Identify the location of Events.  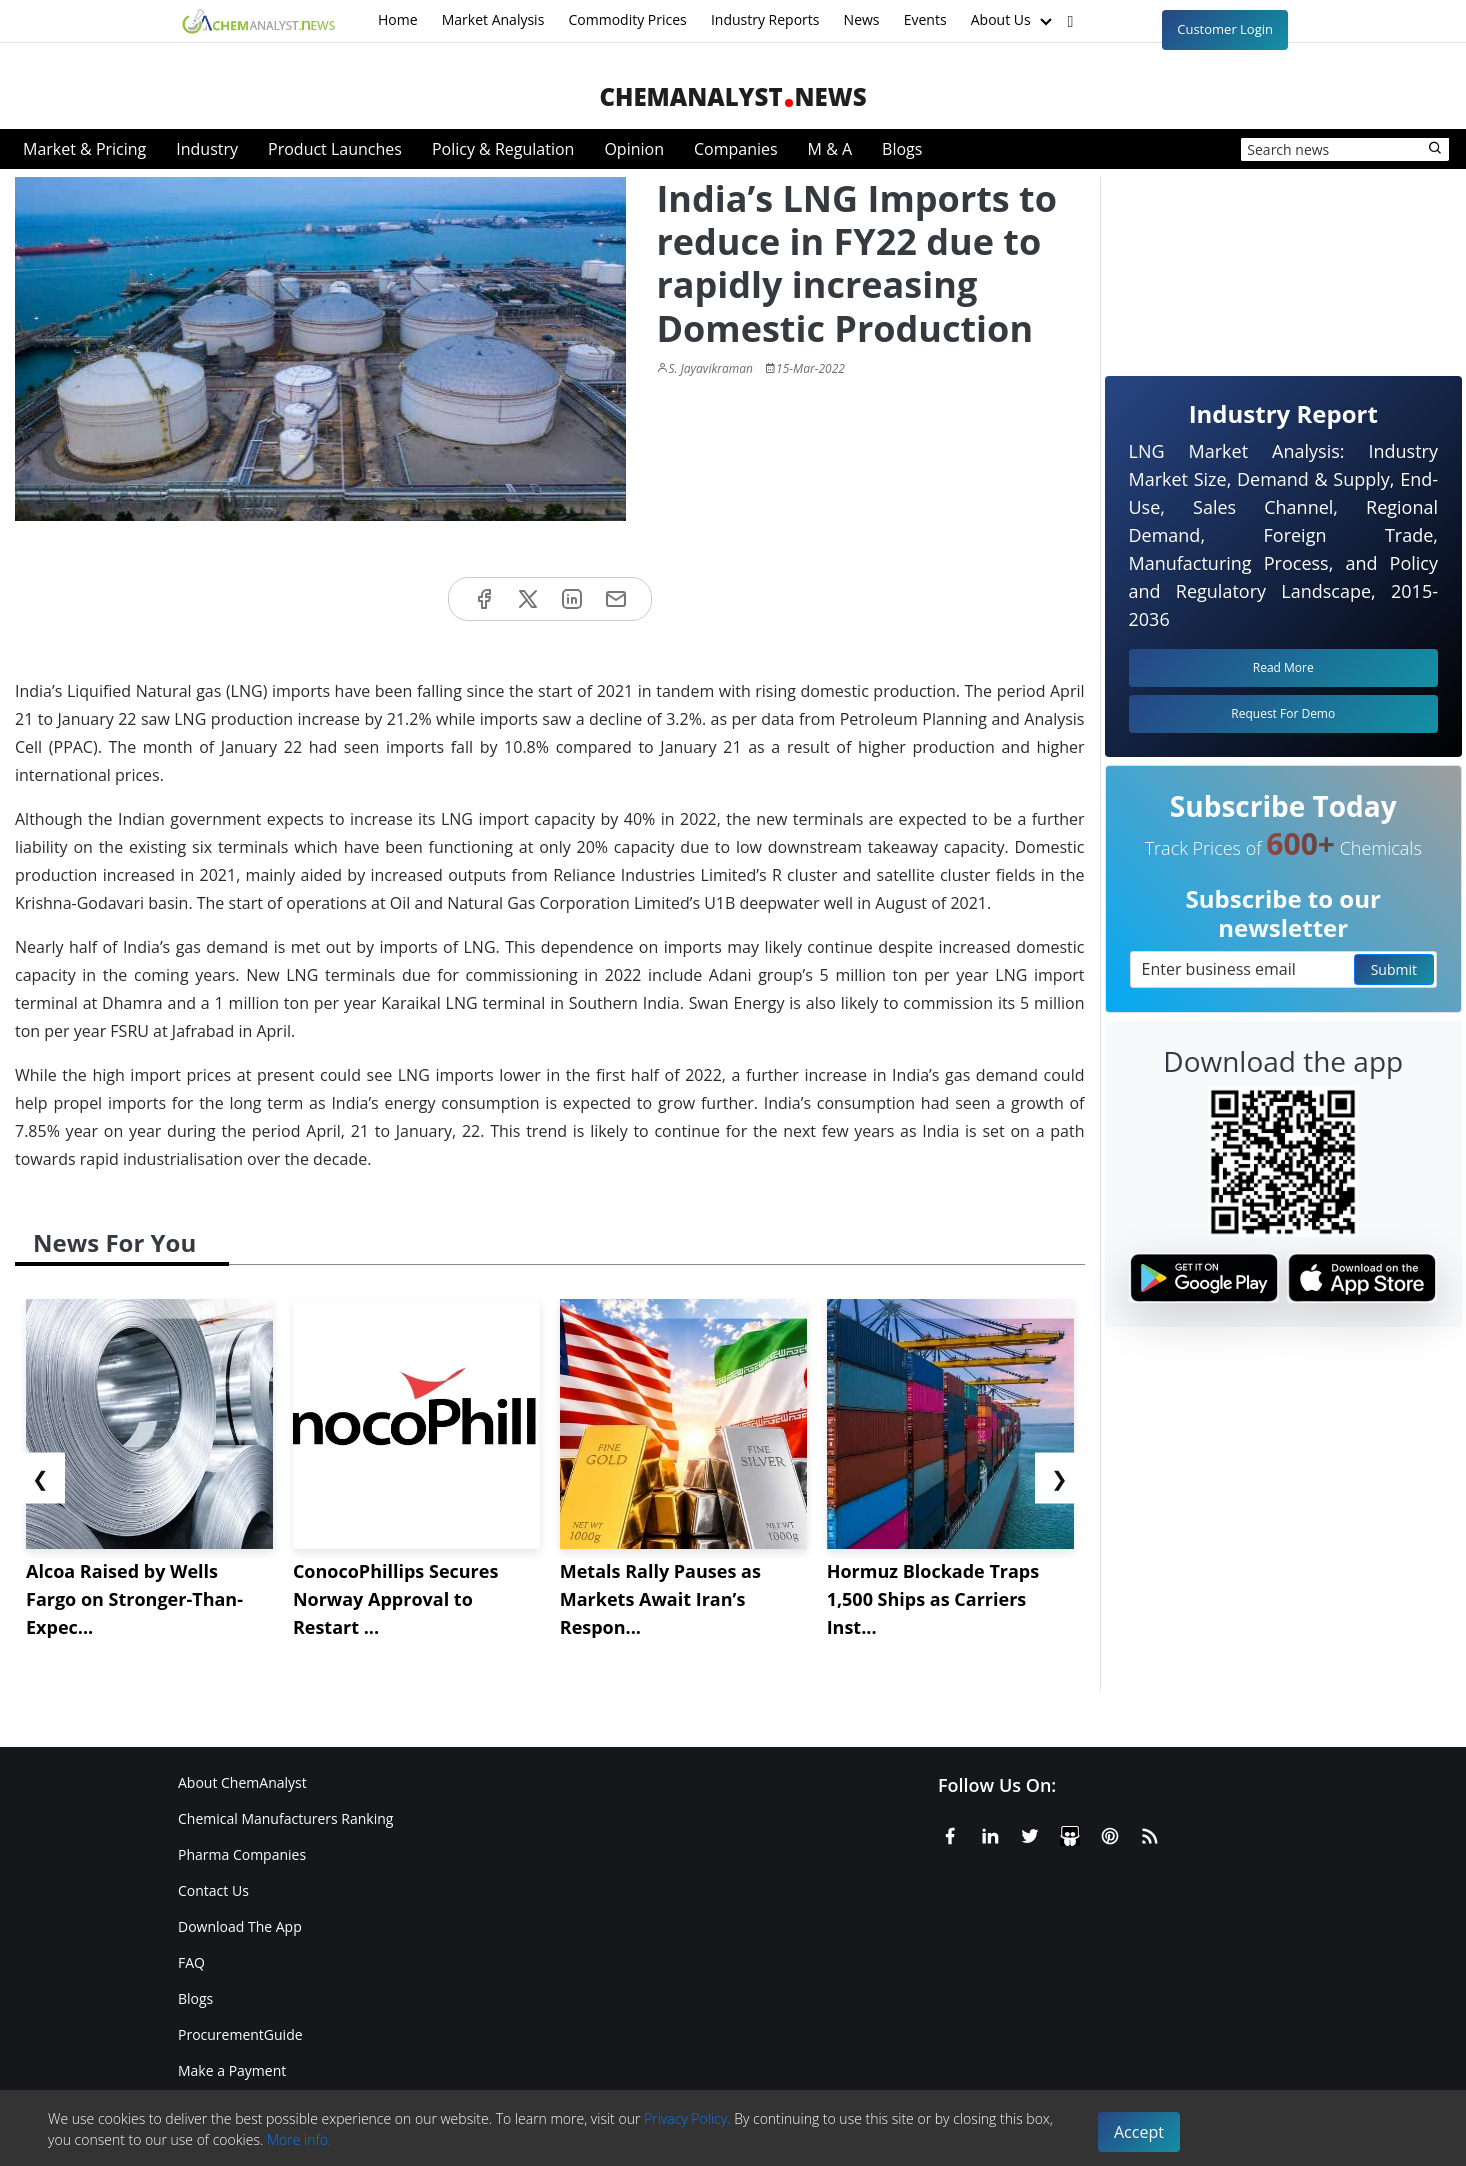
(925, 19).